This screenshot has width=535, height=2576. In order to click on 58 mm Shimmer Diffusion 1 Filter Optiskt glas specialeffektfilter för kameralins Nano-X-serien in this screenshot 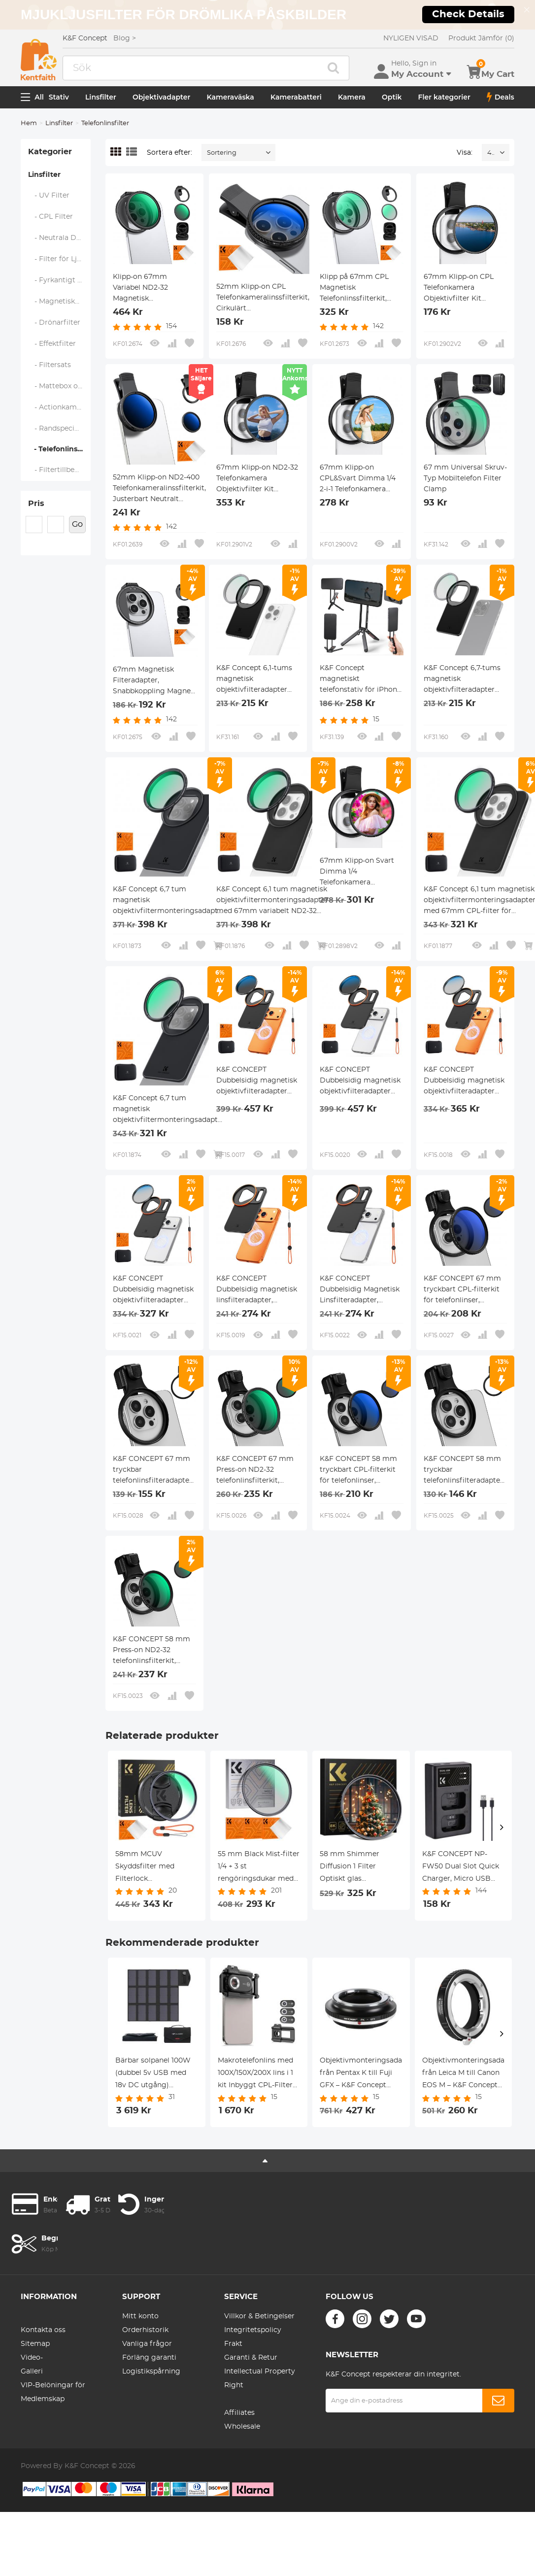, I will do `click(356, 1868)`.